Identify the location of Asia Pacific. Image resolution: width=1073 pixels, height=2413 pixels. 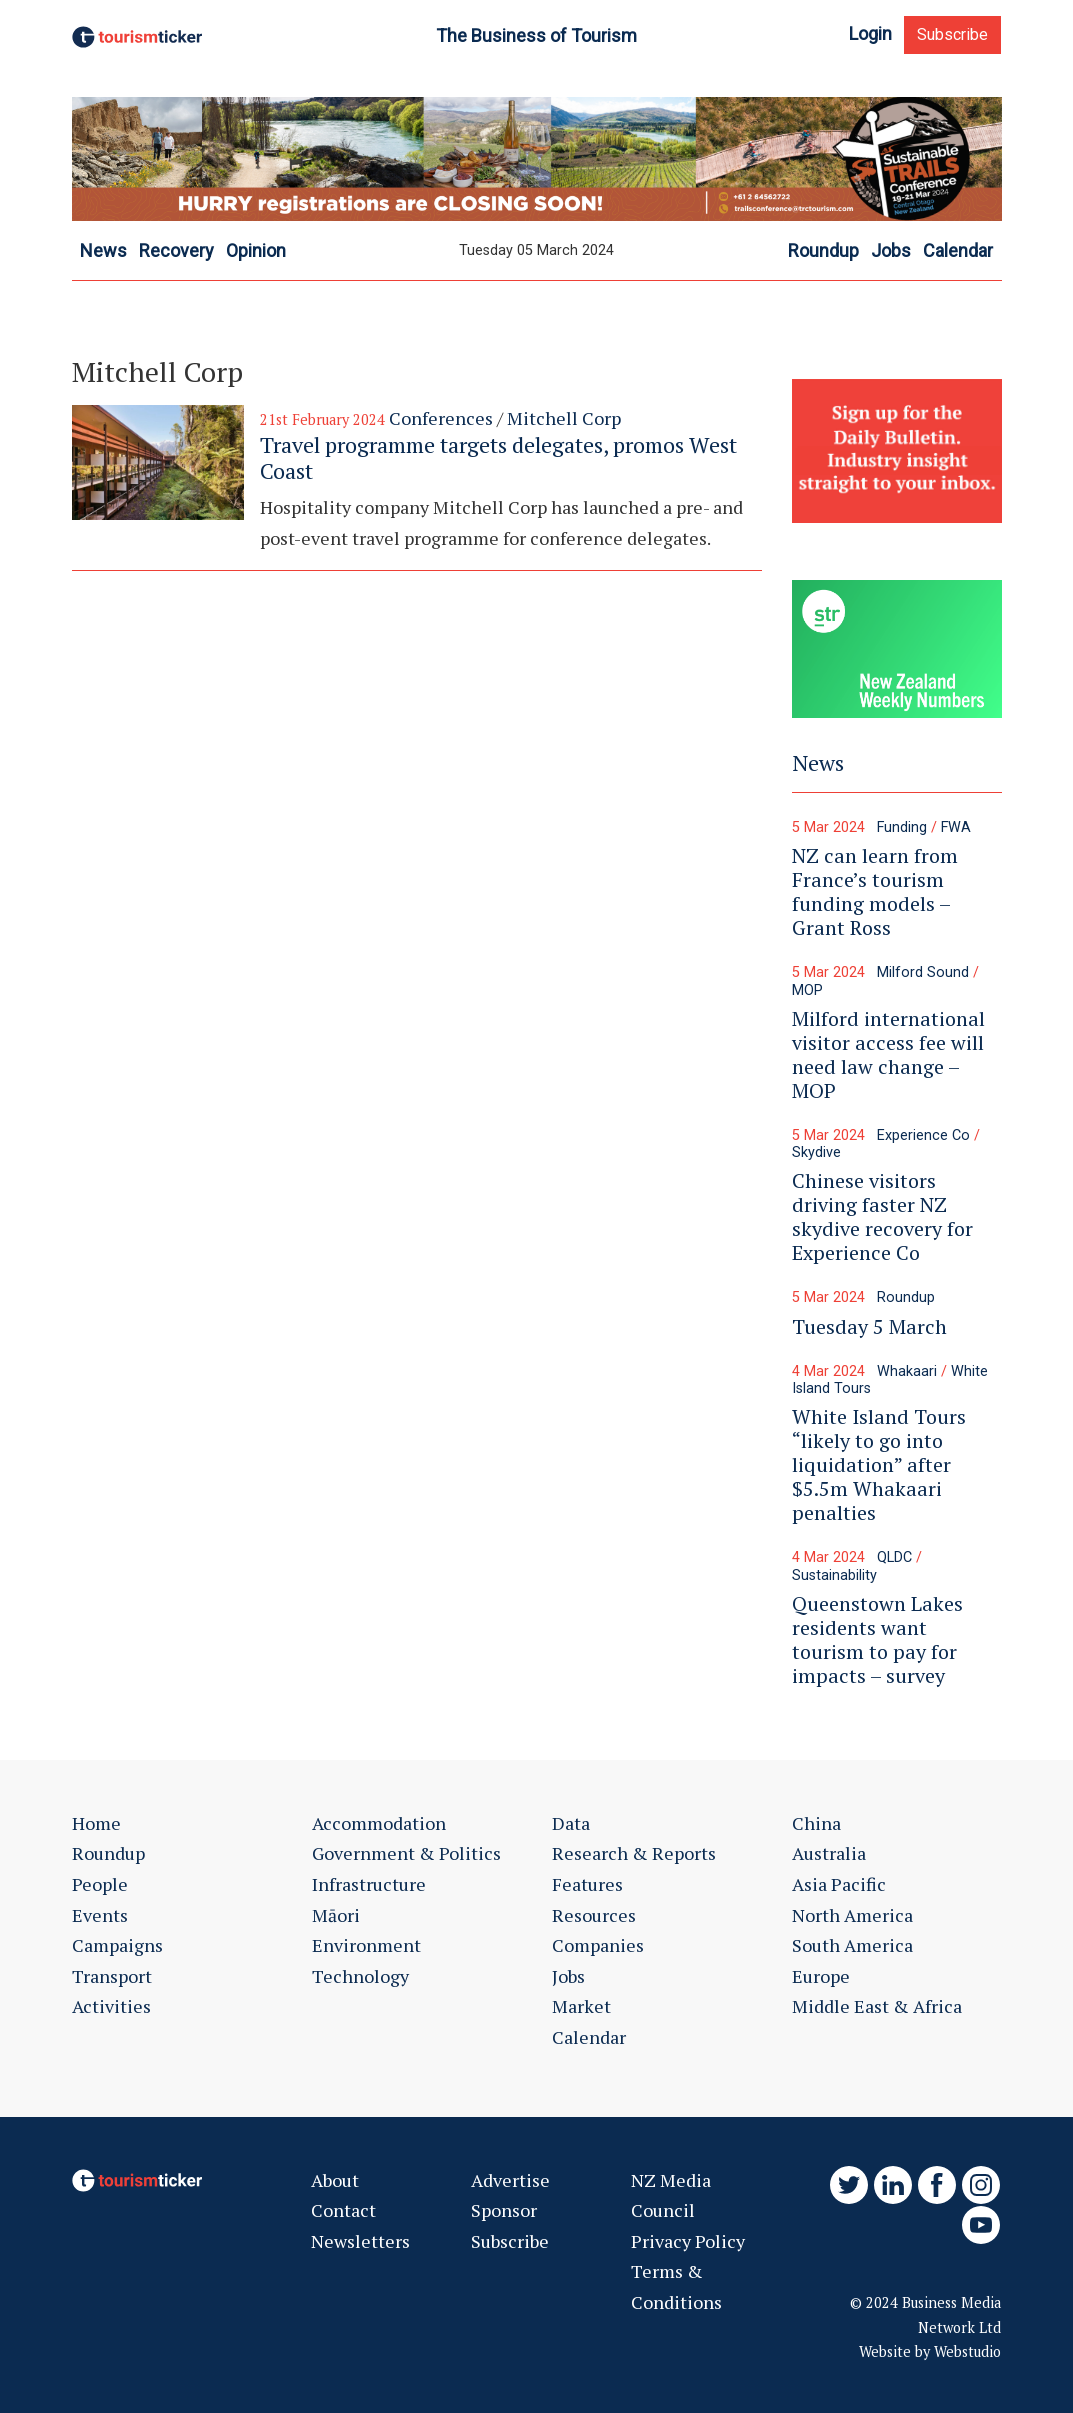
(839, 1884).